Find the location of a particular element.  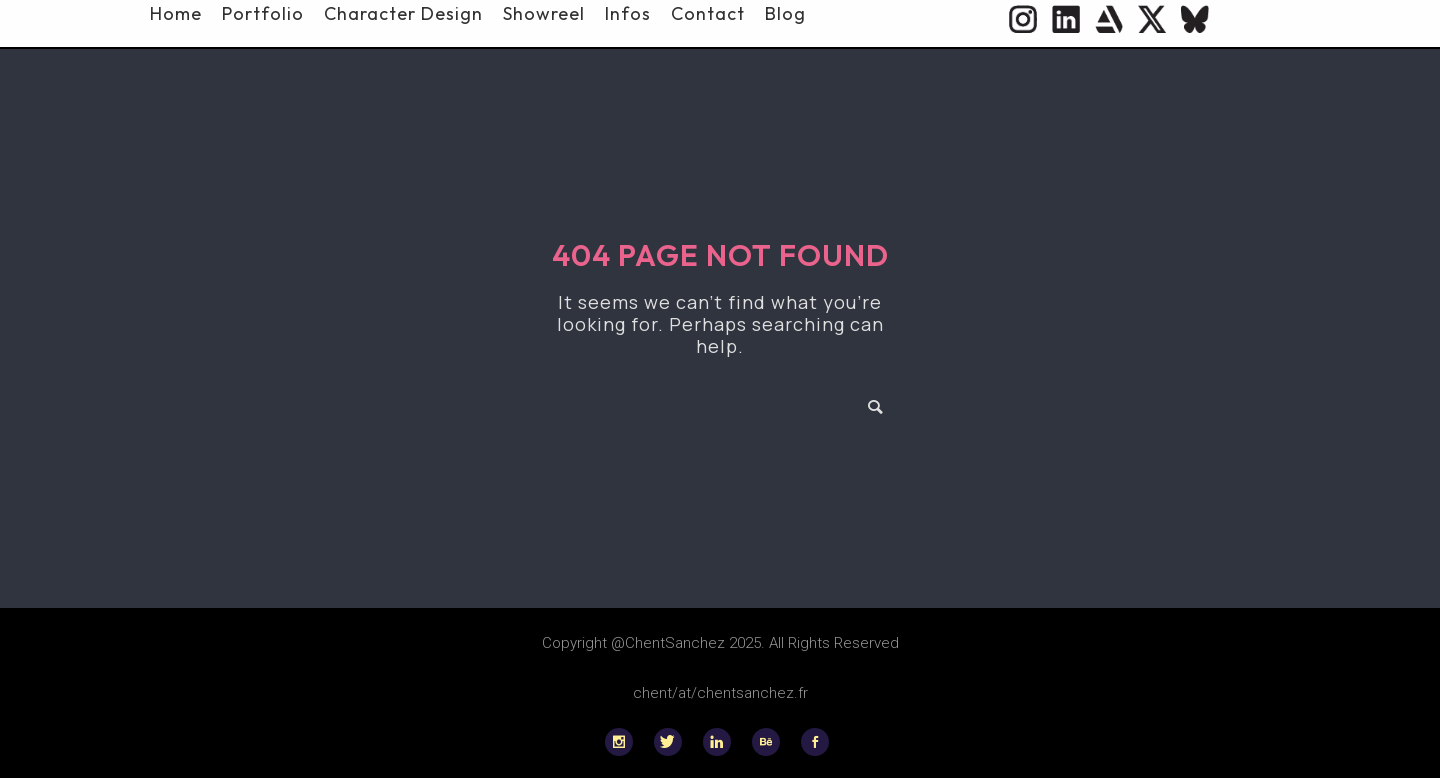

[icon-twitter] is located at coordinates (1152, 19).